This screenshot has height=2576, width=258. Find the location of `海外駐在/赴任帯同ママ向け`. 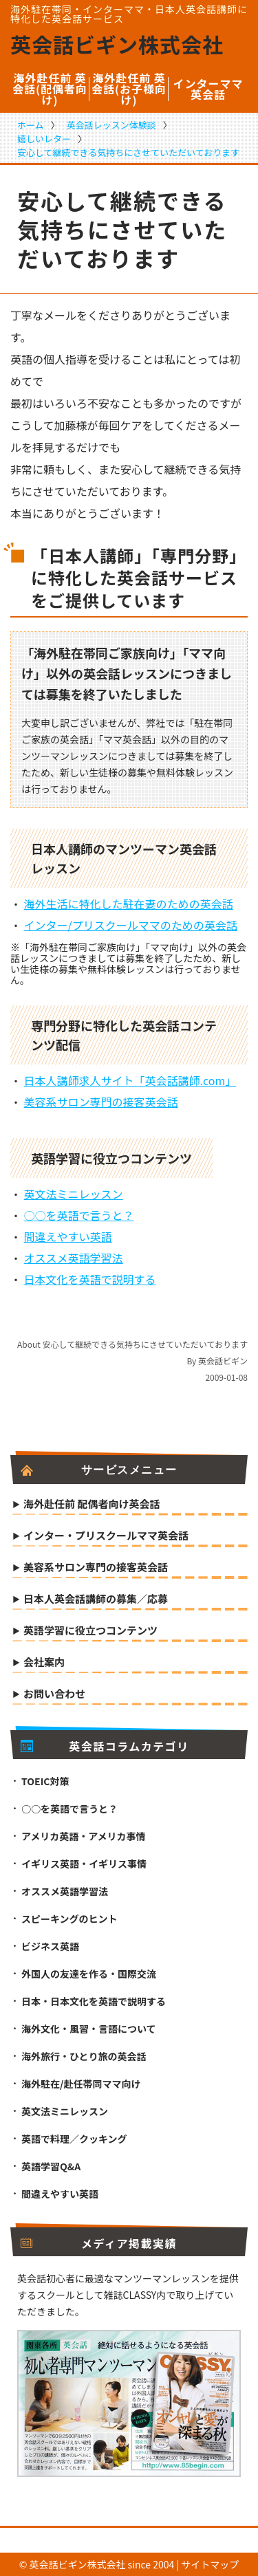

海外駐在/赴任帯同ママ向け is located at coordinates (80, 2084).